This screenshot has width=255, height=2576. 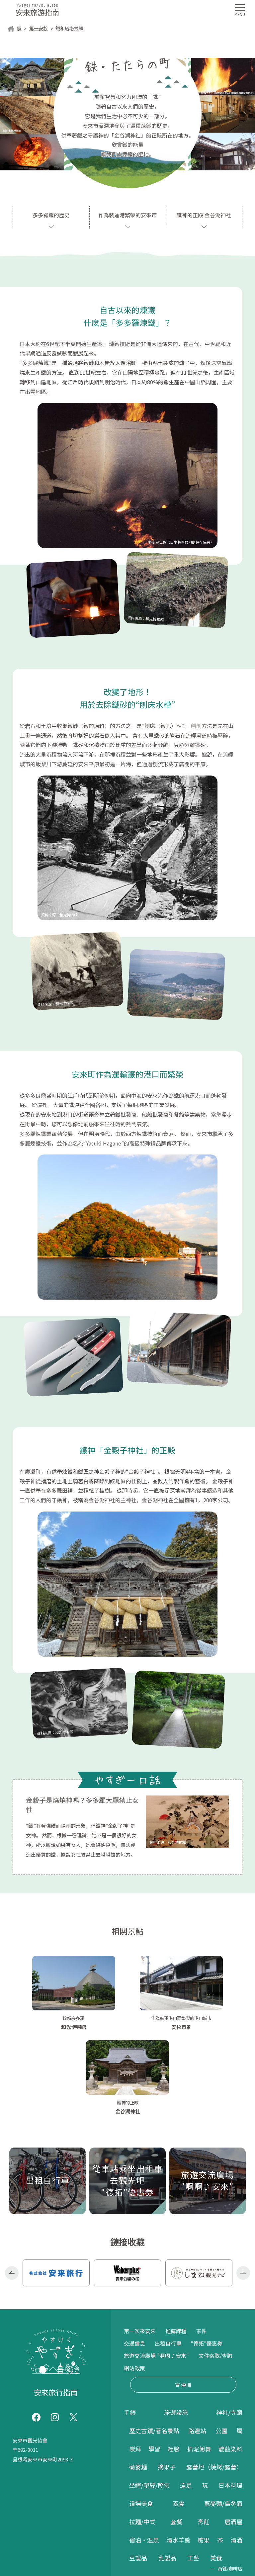 I want to click on 歷史古蹟/著名景點, so click(x=154, y=2345).